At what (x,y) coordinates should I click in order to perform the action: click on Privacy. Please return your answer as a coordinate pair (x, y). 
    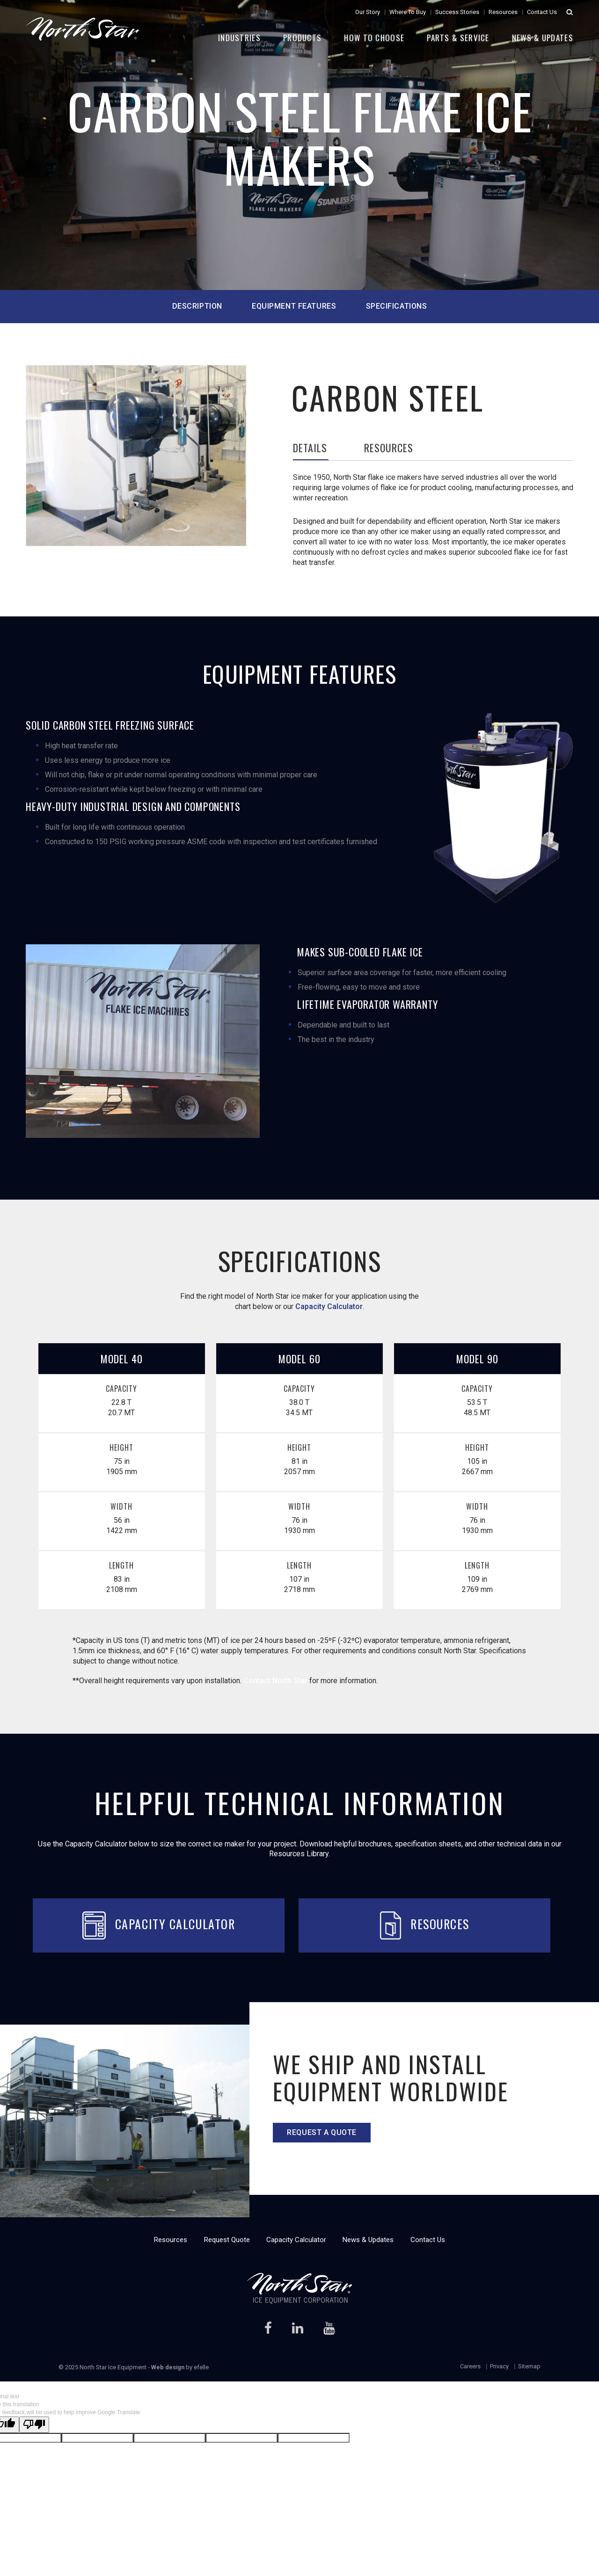
    Looking at the image, I should click on (499, 2366).